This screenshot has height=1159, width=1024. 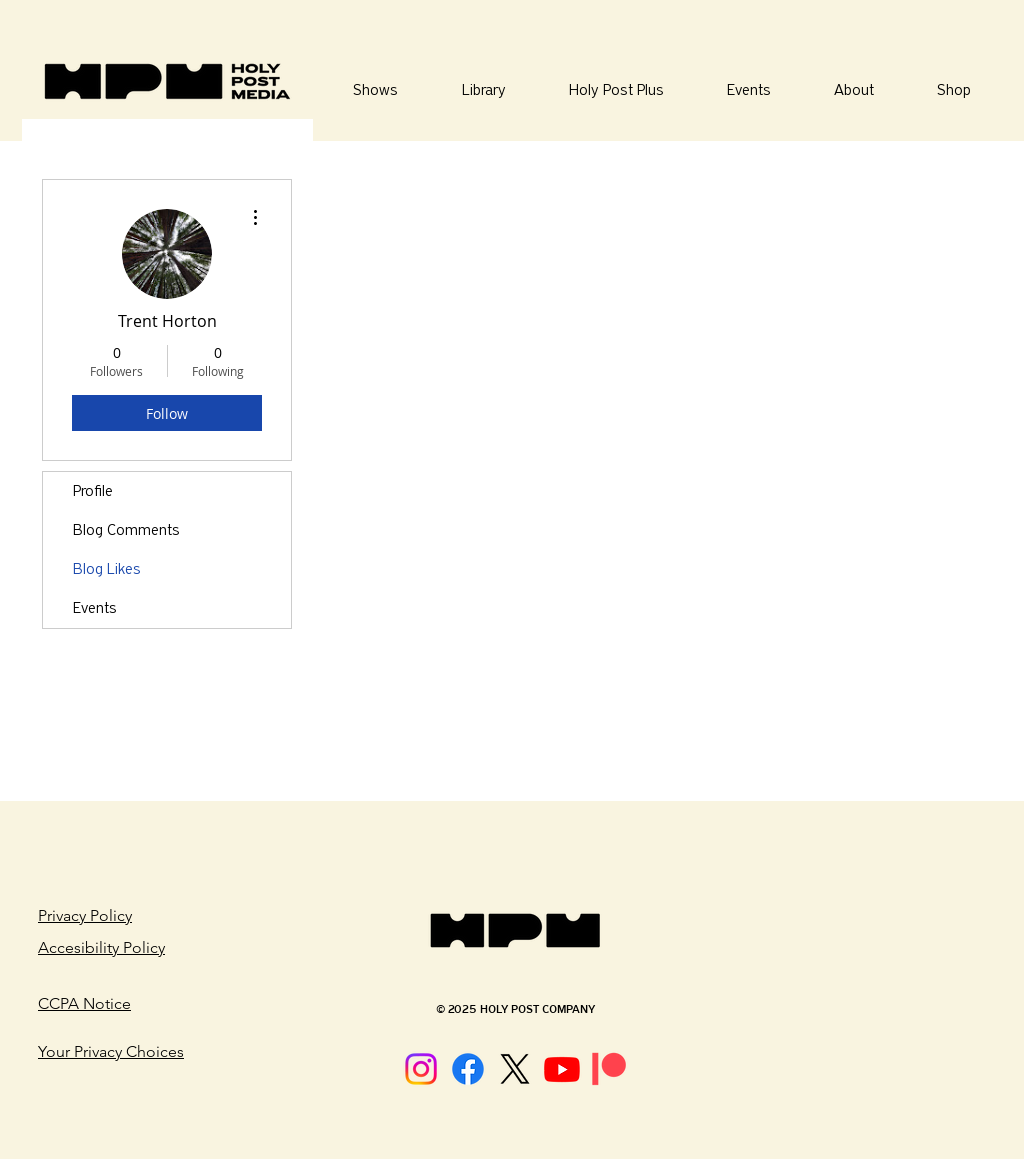 I want to click on Blog Comments, so click(x=126, y=530).